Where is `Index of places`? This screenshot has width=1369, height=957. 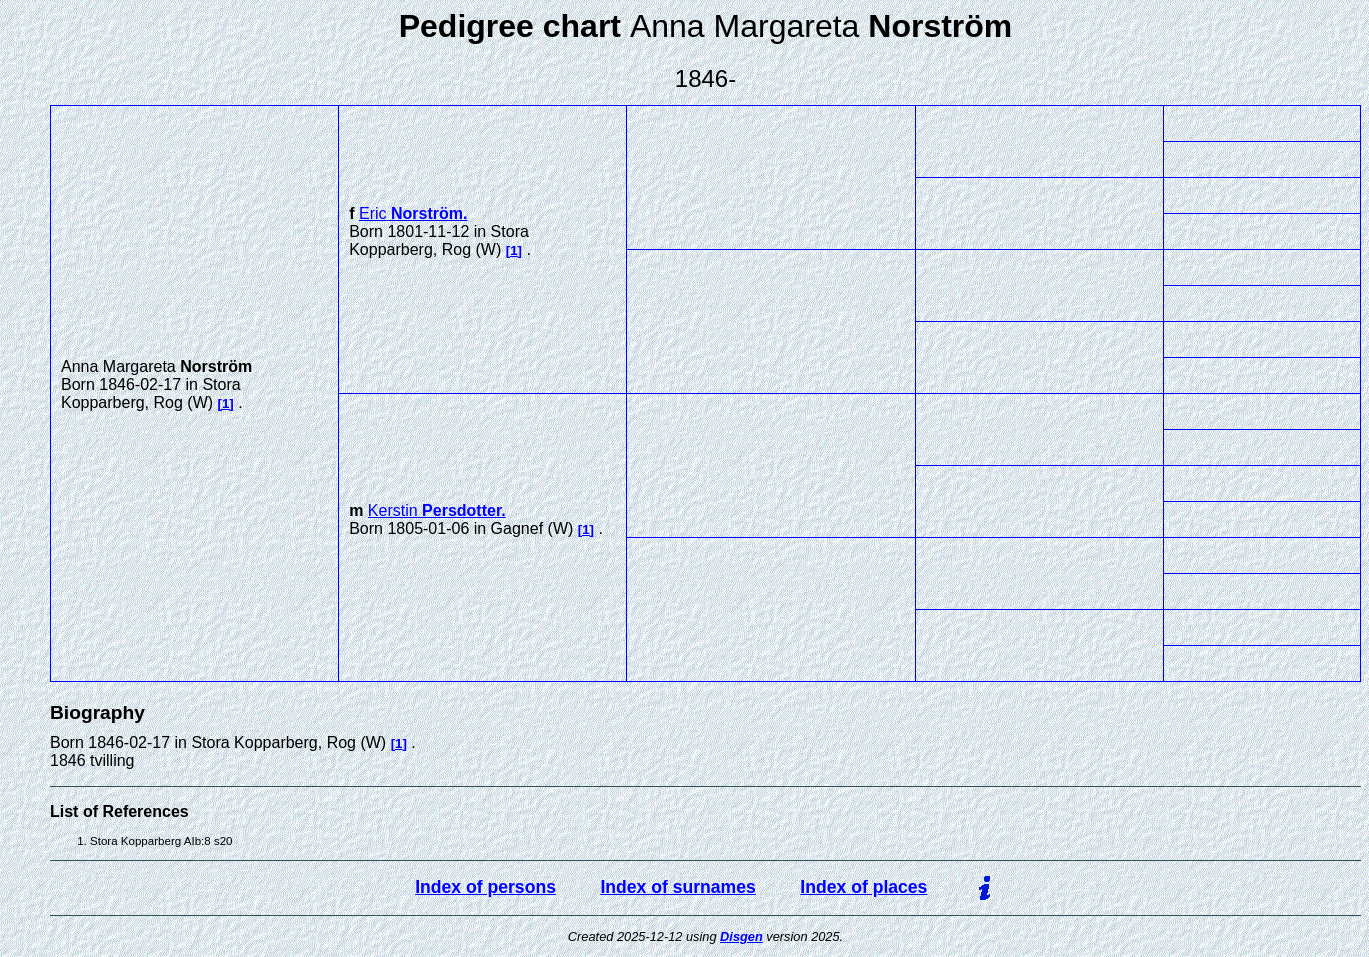 Index of places is located at coordinates (863, 887).